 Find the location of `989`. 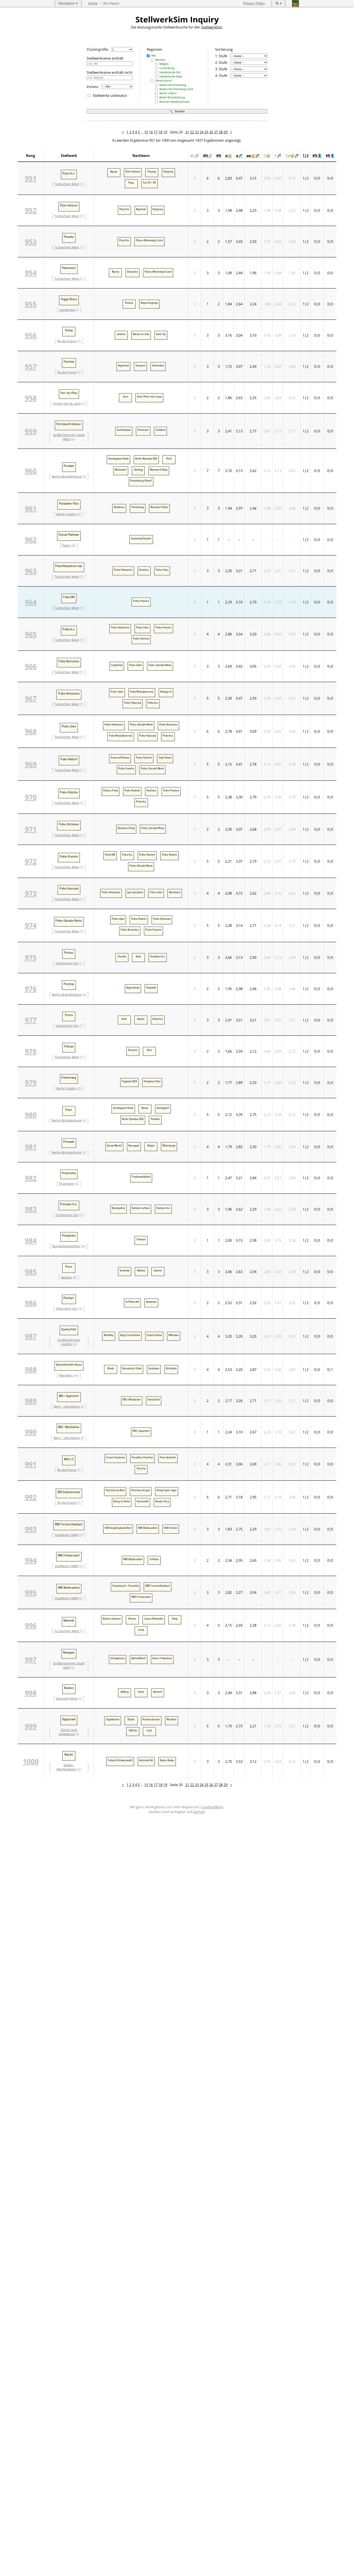

989 is located at coordinates (31, 1401).